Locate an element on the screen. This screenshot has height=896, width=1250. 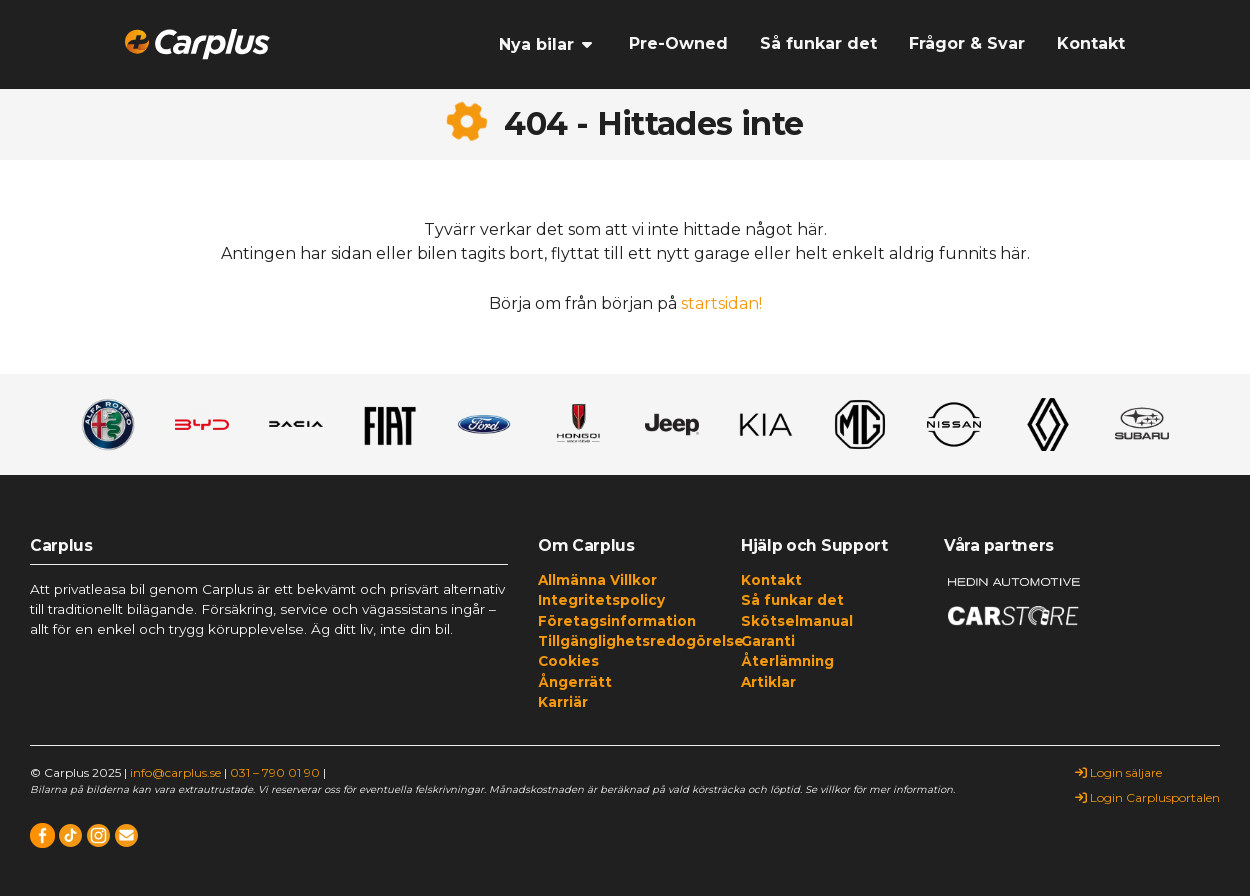
Karriär is located at coordinates (563, 702).